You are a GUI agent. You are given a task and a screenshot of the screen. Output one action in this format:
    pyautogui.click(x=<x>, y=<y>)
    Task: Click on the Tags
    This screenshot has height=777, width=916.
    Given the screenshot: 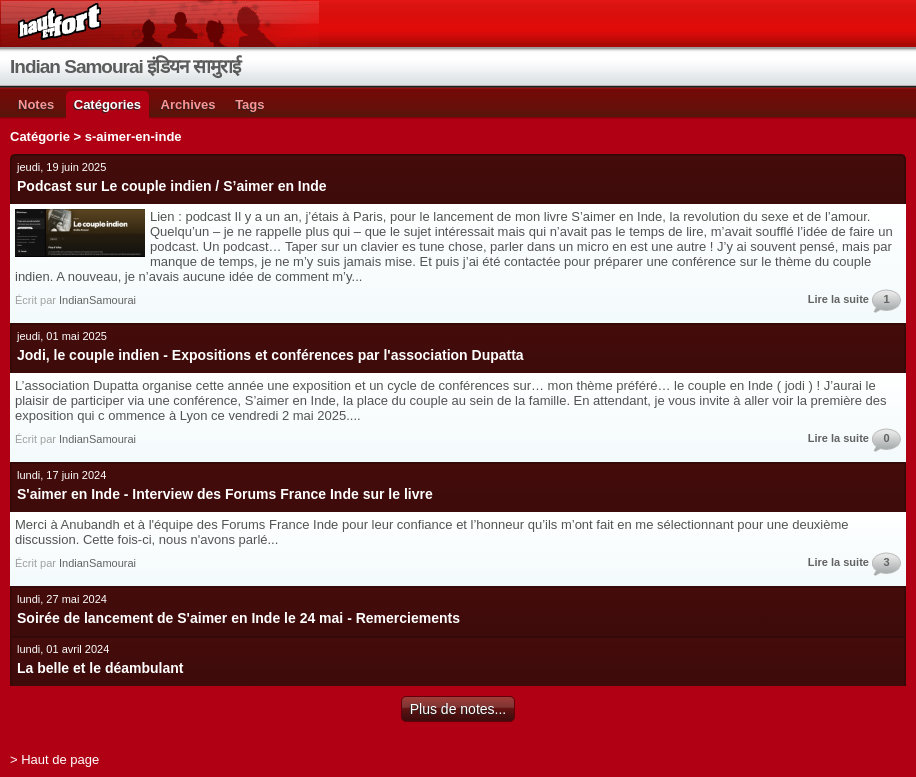 What is the action you would take?
    pyautogui.click(x=249, y=104)
    